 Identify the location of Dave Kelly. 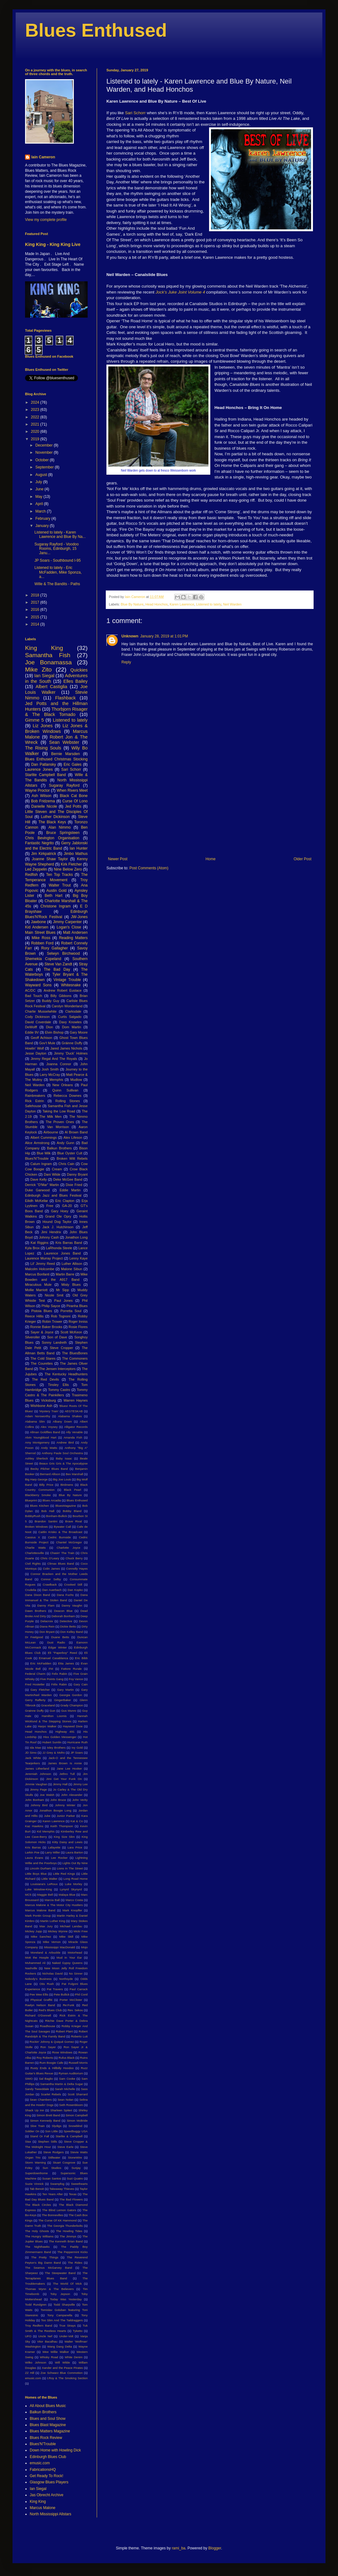
(38, 1179).